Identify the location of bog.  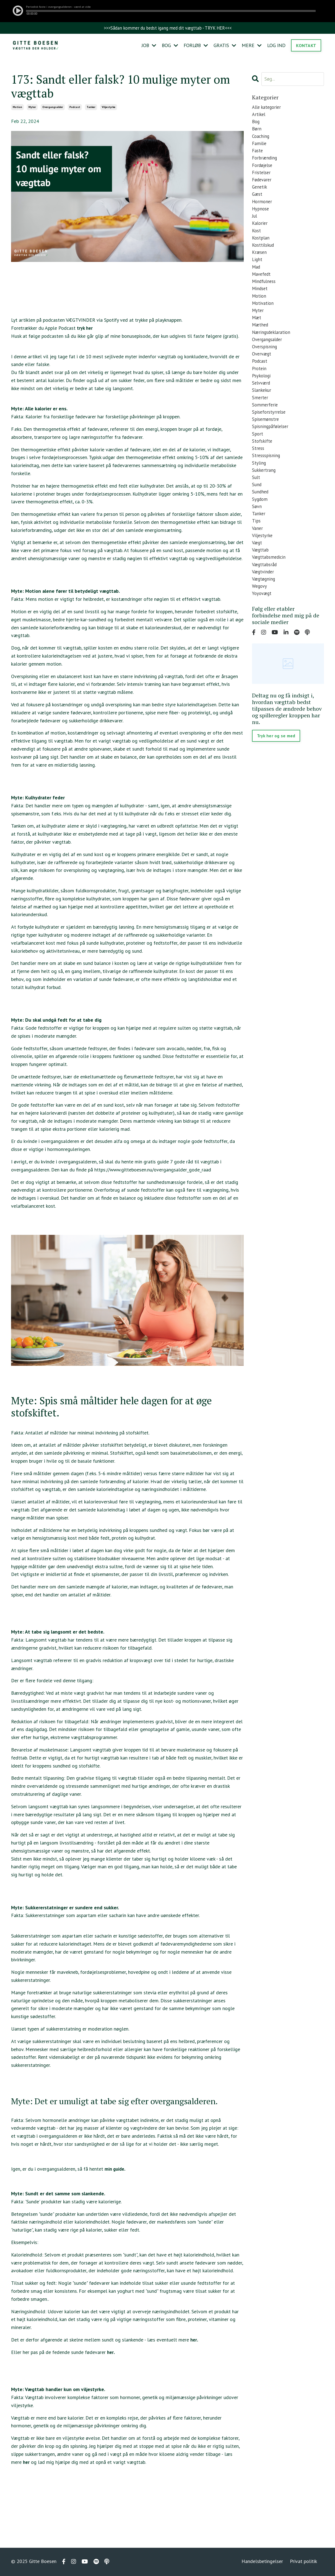
(256, 124).